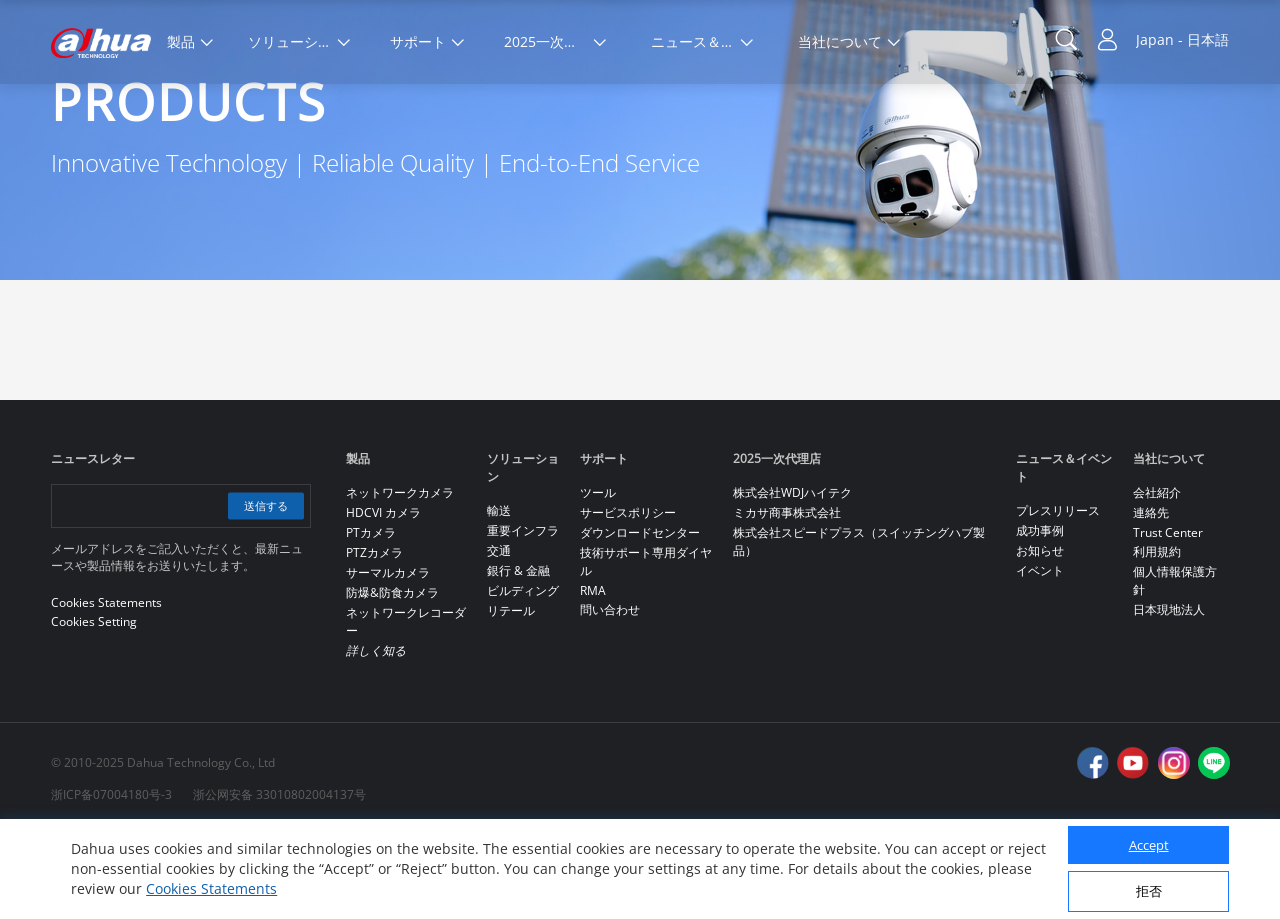 The height and width of the screenshot is (919, 1280). I want to click on リテール, so click(511, 694).